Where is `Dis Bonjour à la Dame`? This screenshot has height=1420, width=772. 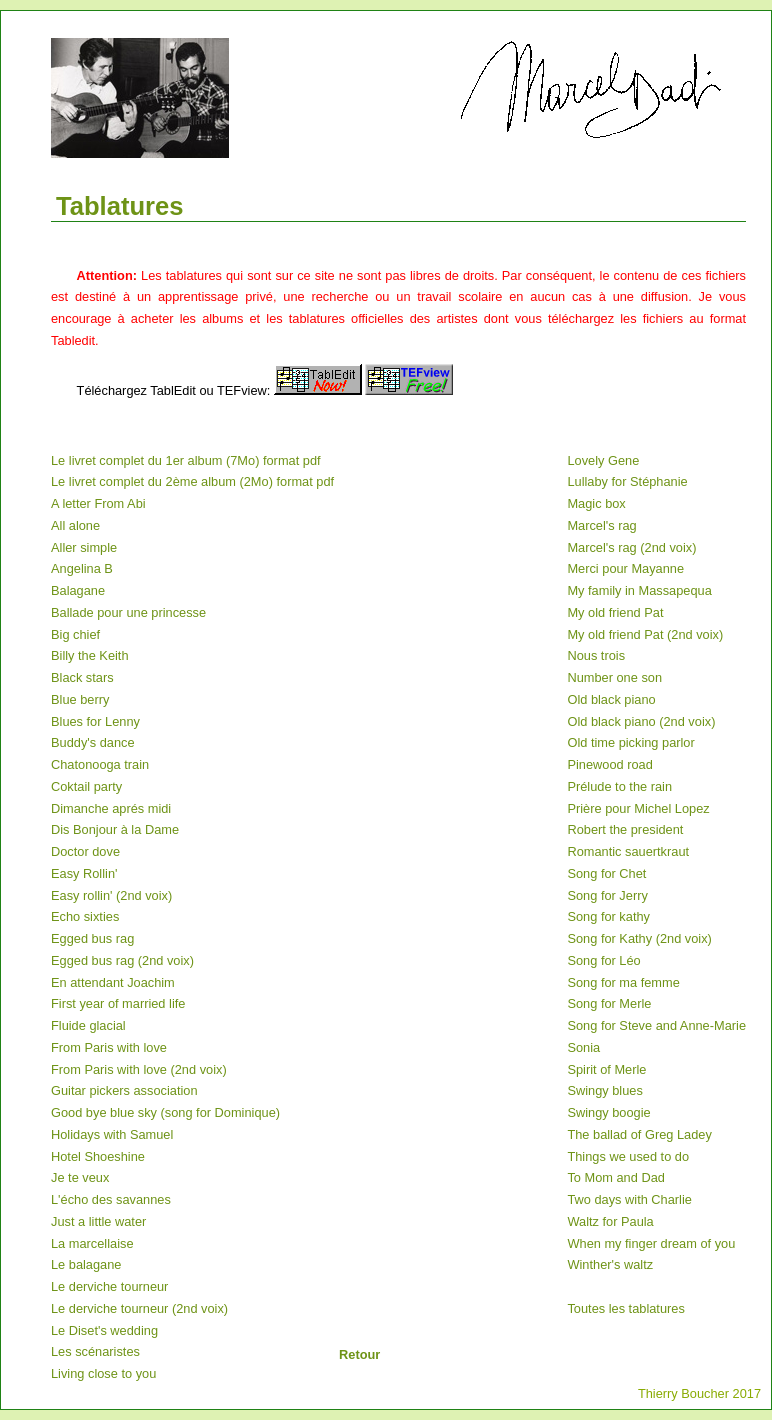
Dis Bonjour à la Dame is located at coordinates (115, 829).